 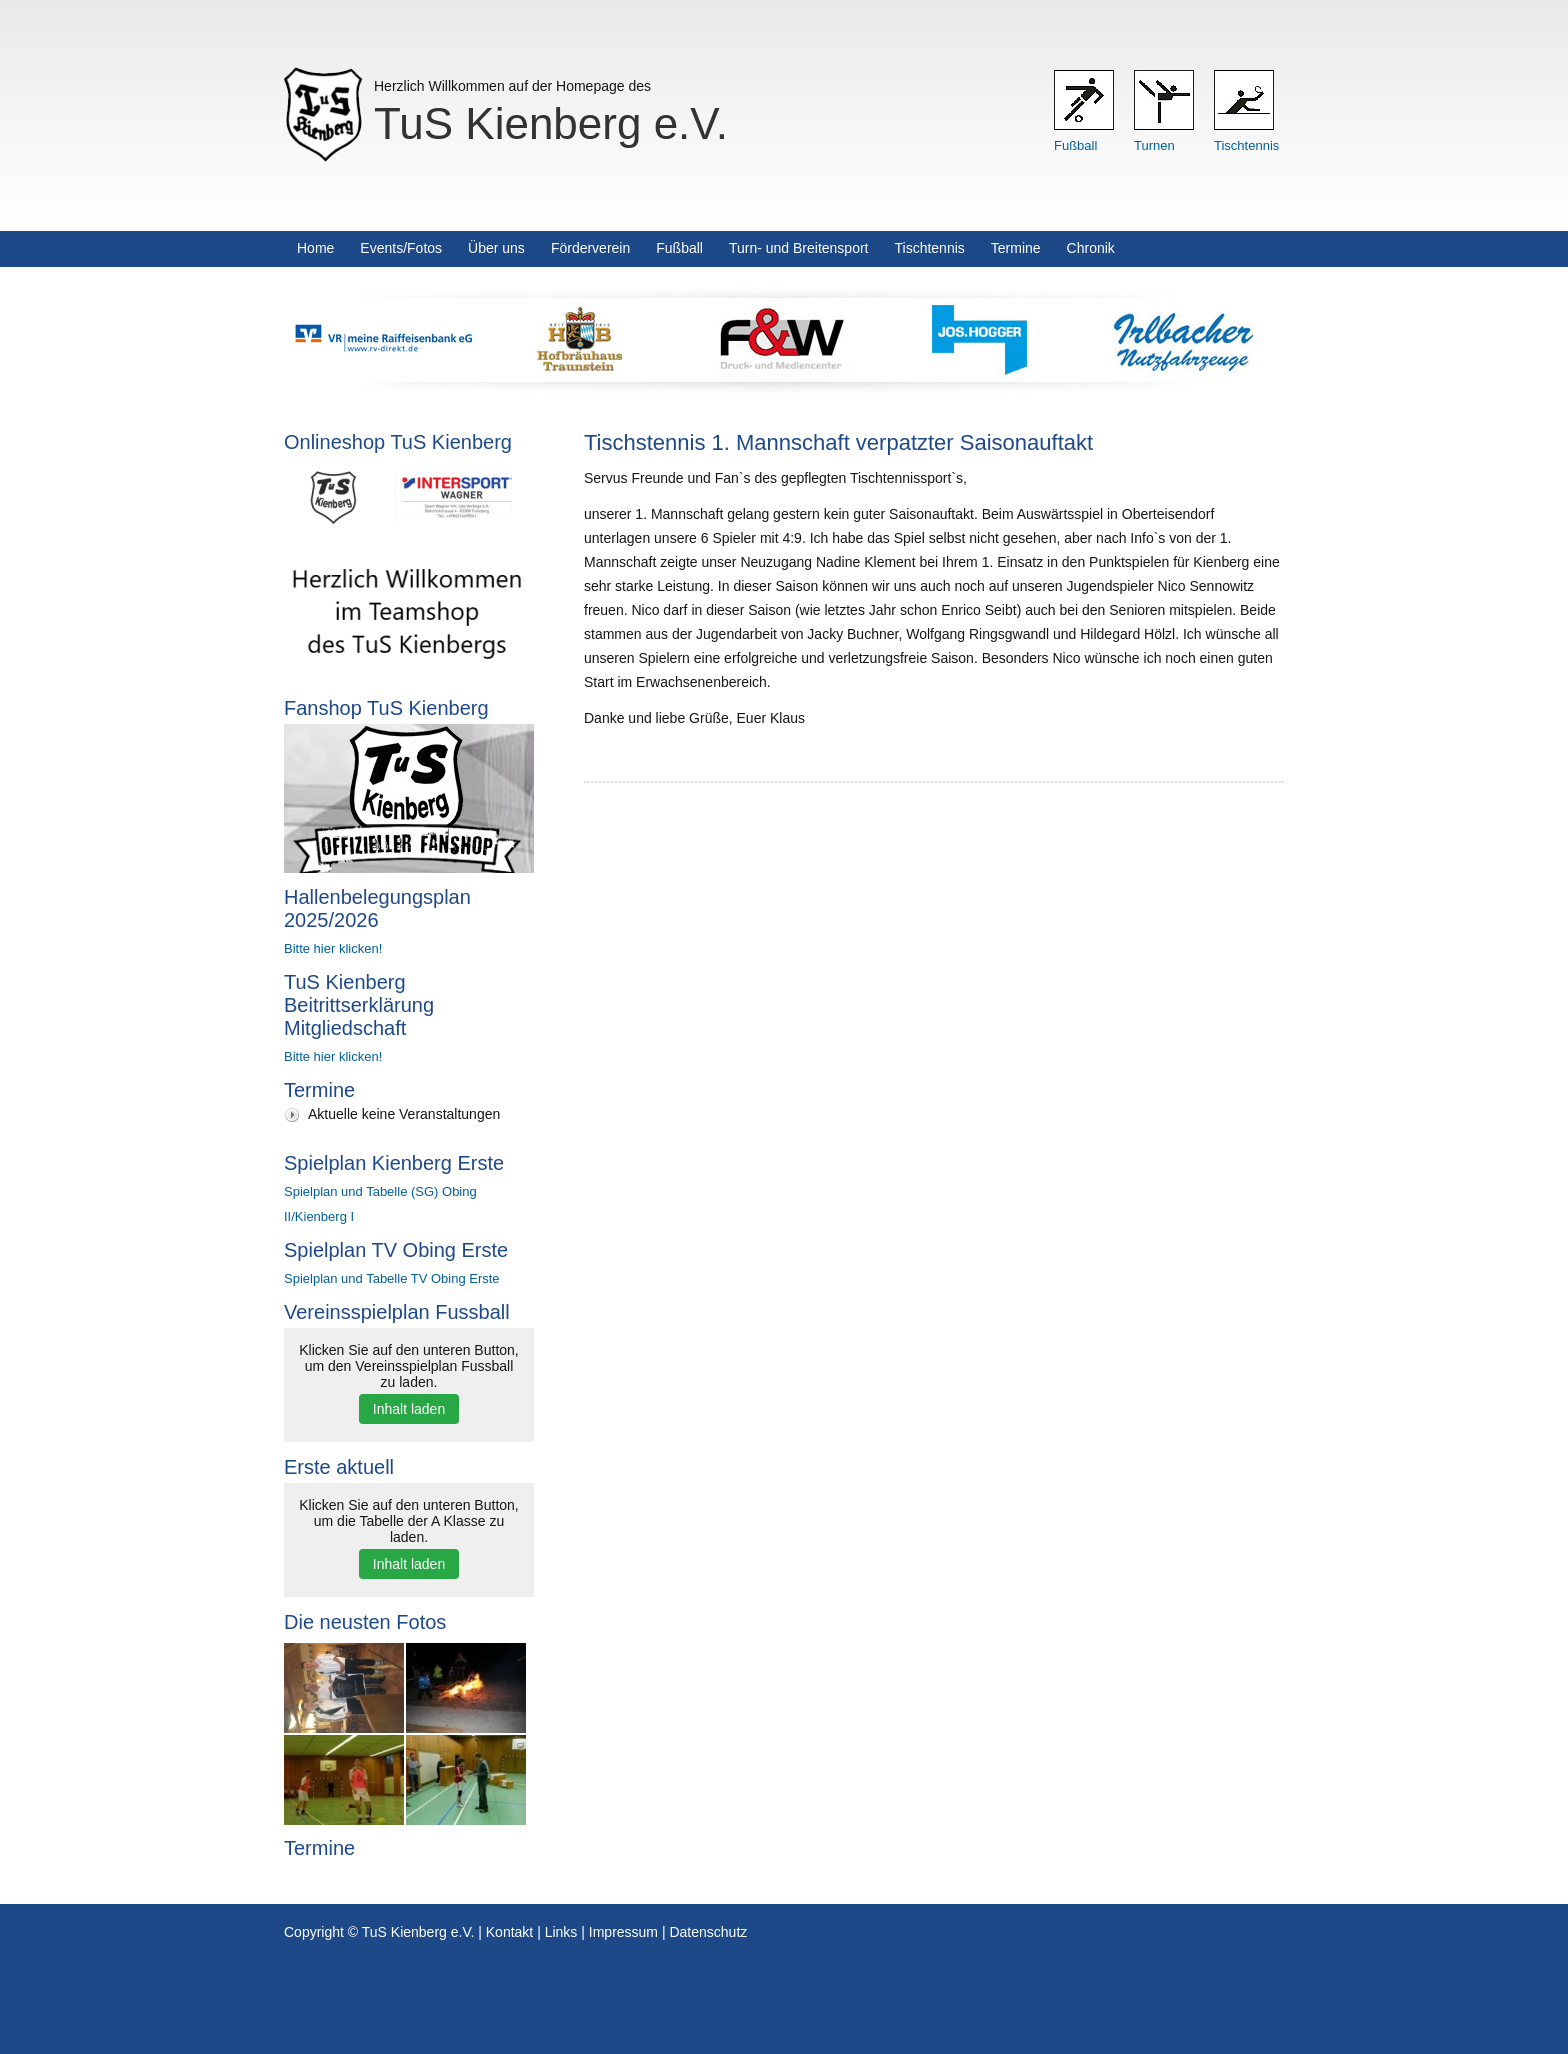 What do you see at coordinates (392, 1278) in the screenshot?
I see `Spielplan und Tabelle TV Obing Erste` at bounding box center [392, 1278].